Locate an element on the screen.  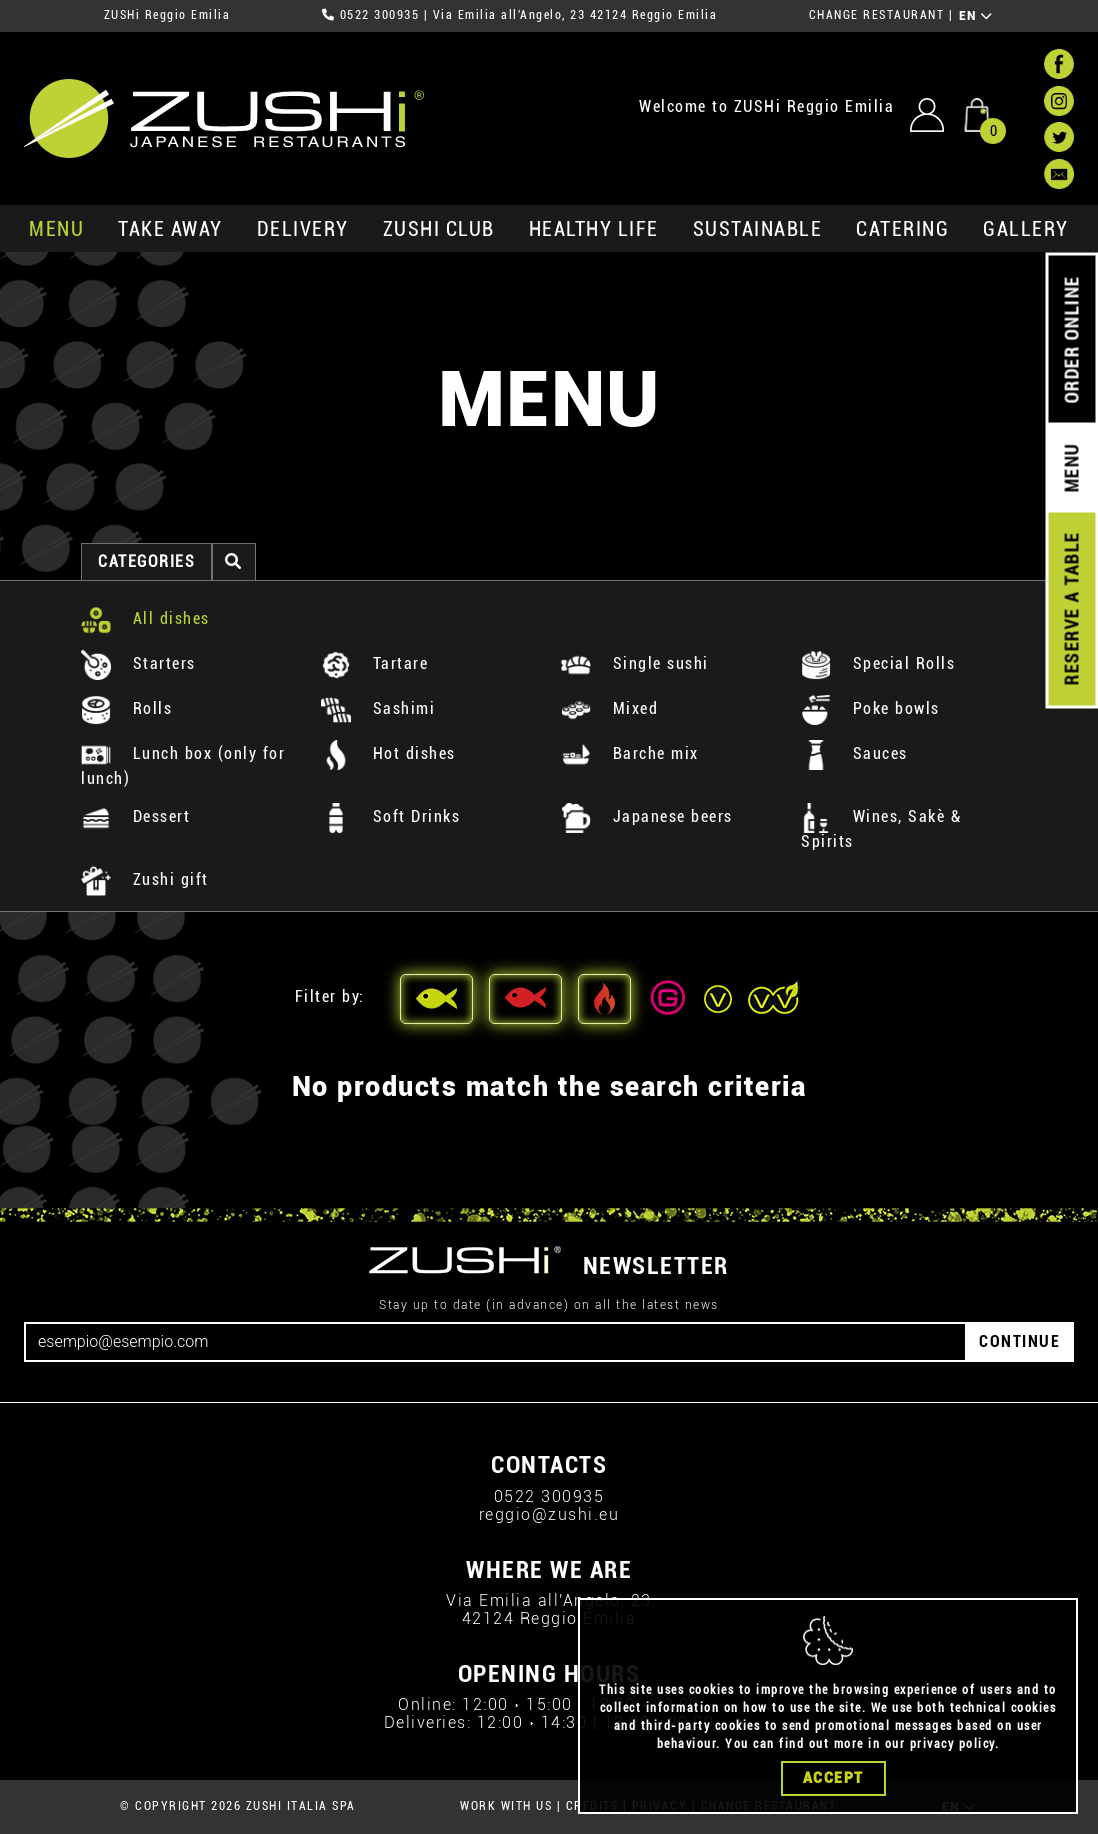
Soft Drinks is located at coordinates (390, 816).